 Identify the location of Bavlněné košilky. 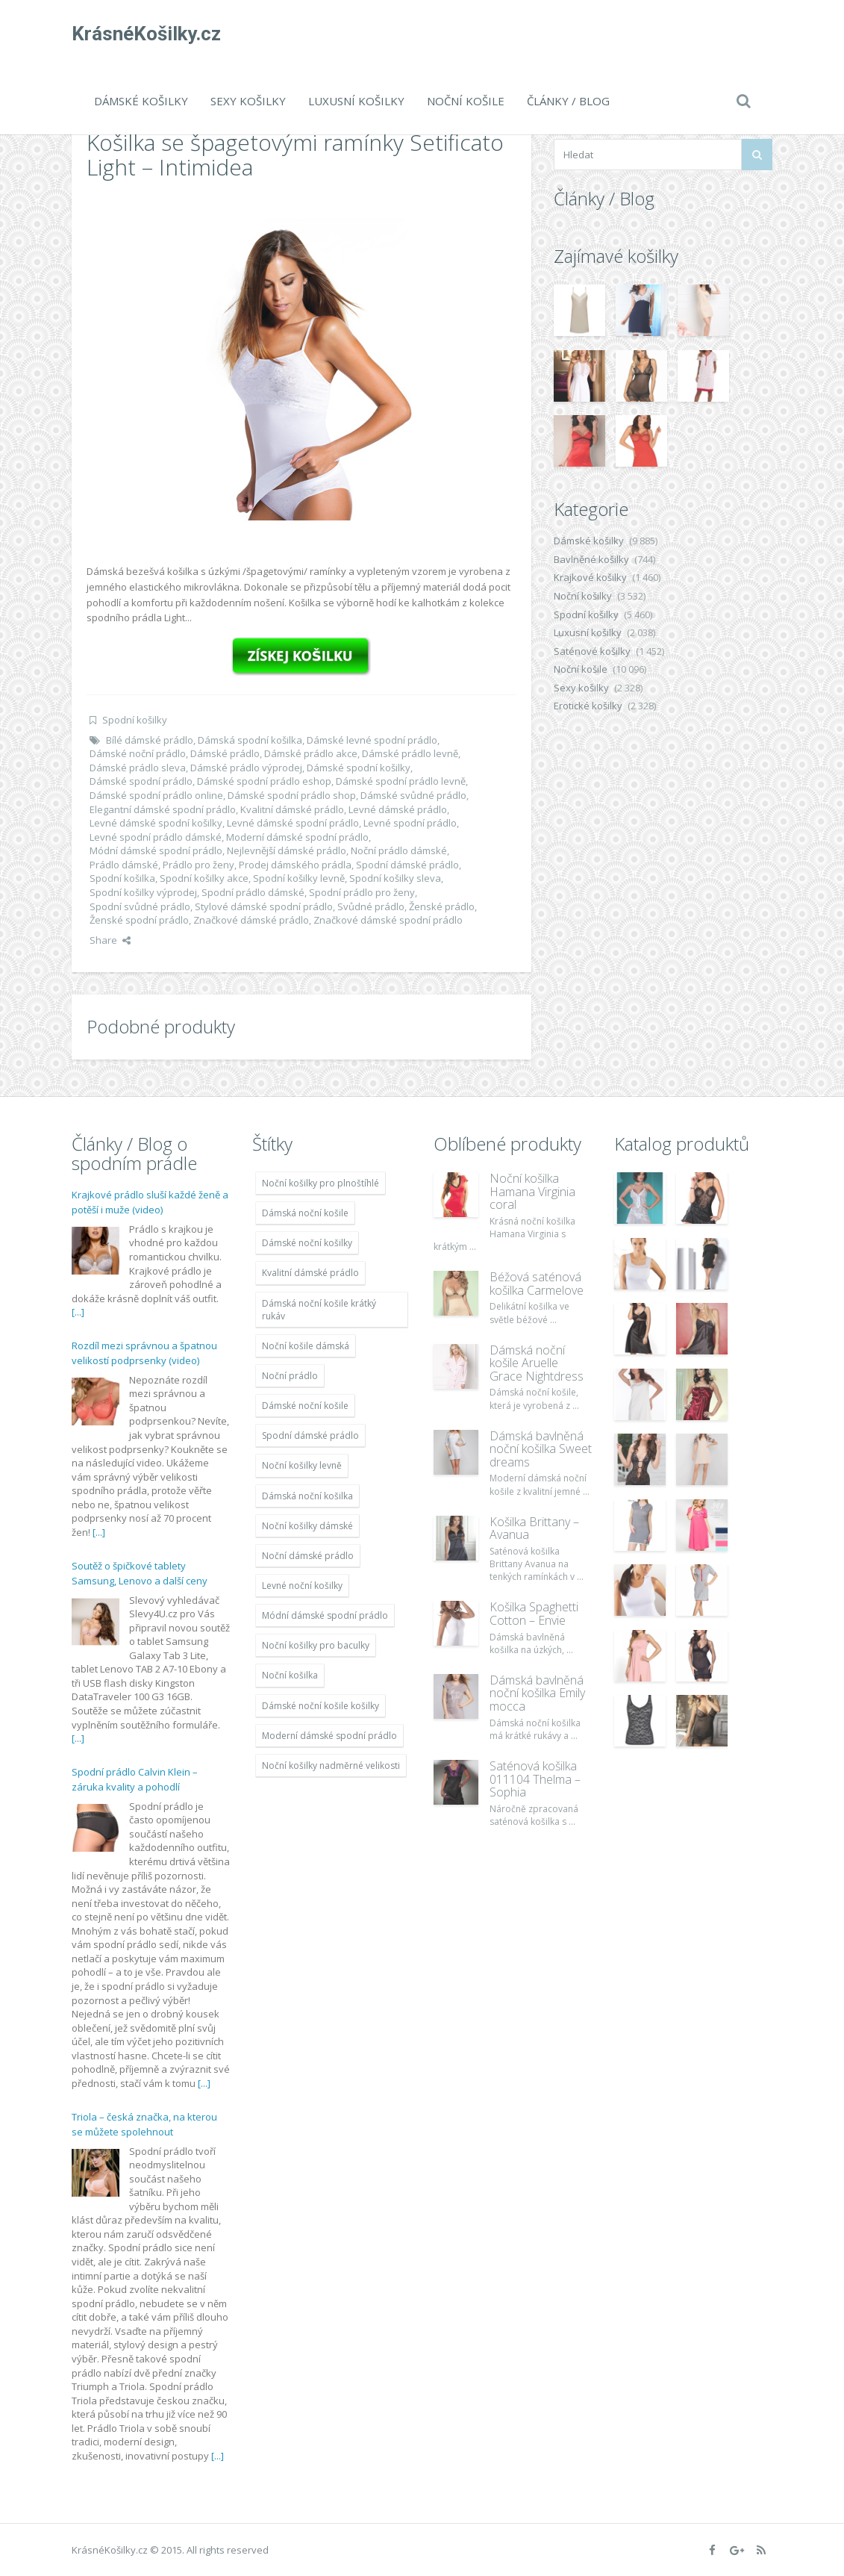
(591, 559).